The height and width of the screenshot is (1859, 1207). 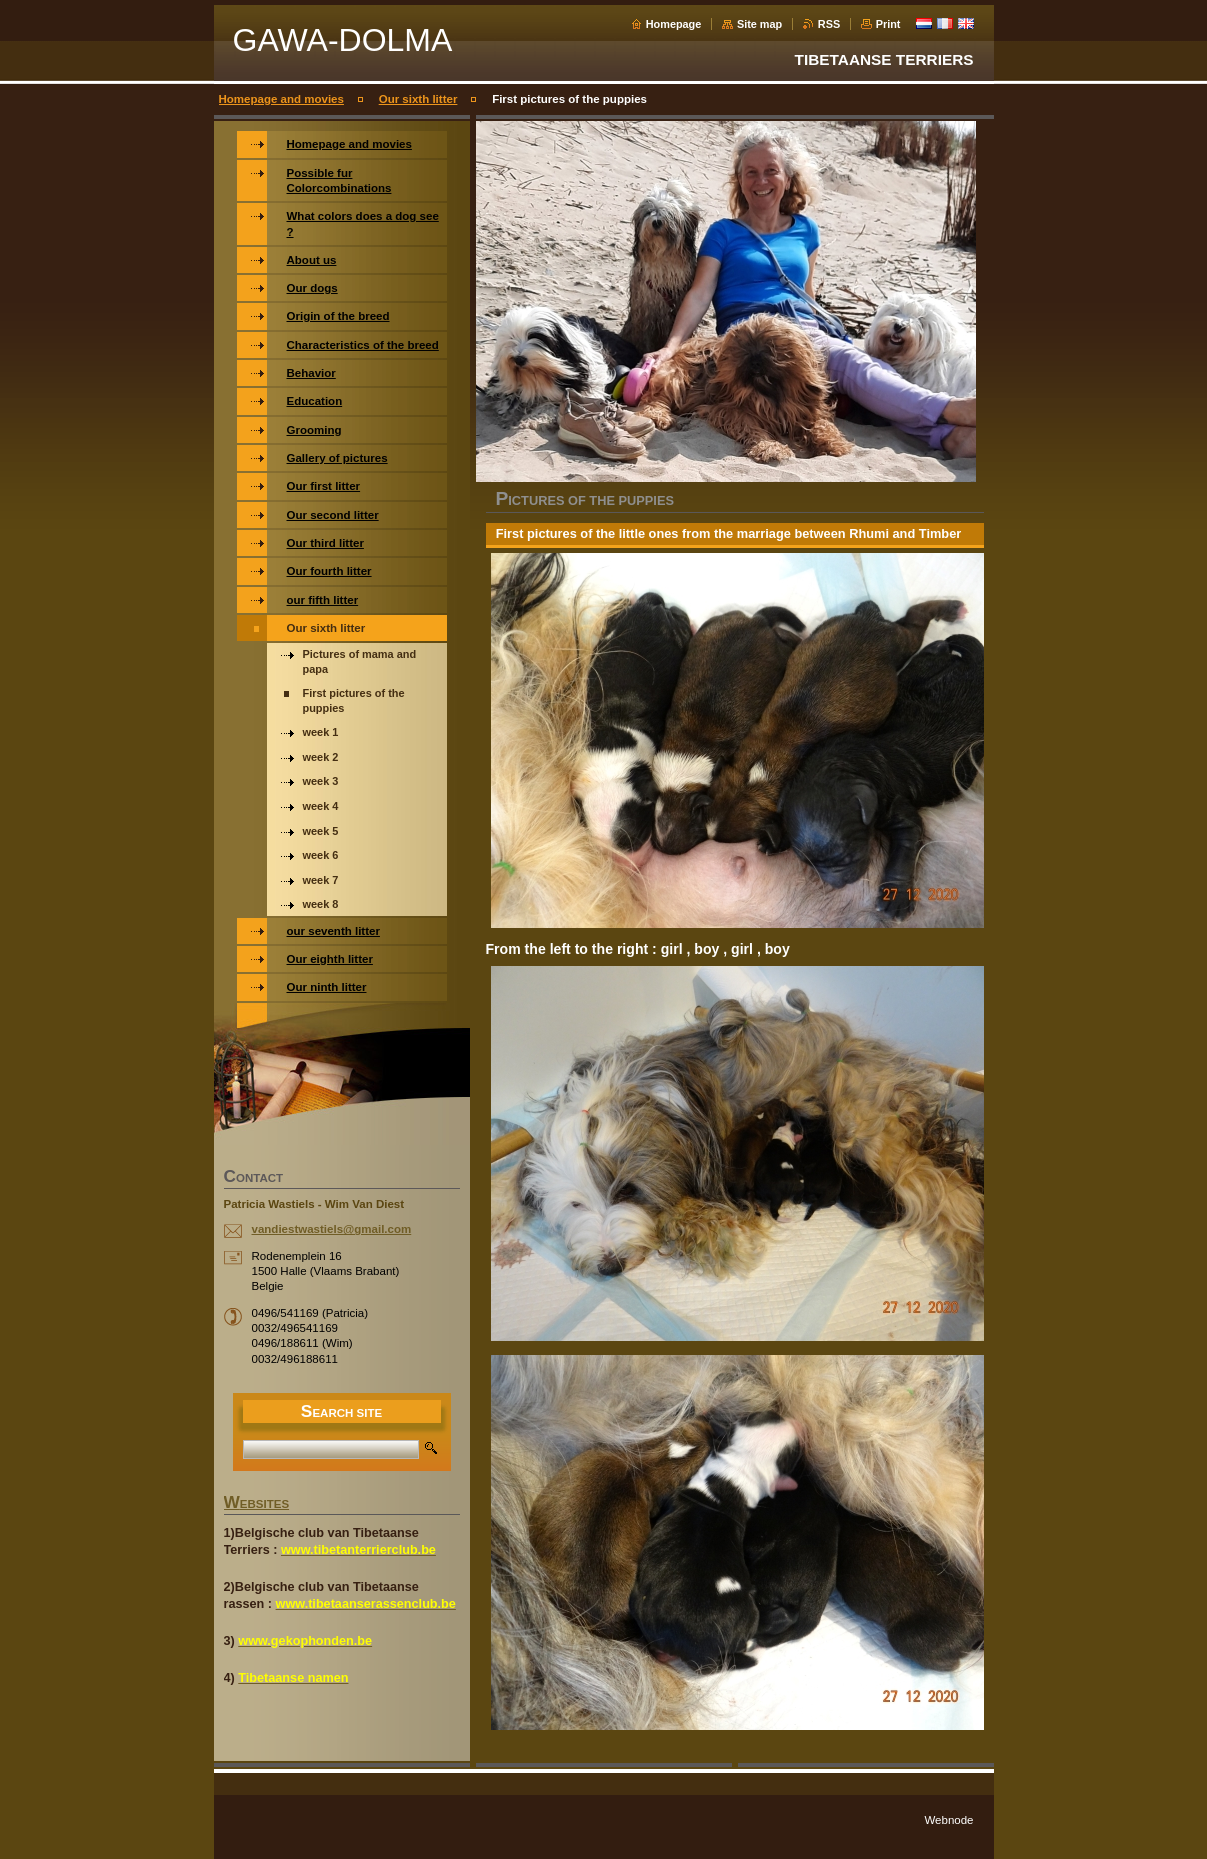 I want to click on Homepage and movies, so click(x=281, y=99).